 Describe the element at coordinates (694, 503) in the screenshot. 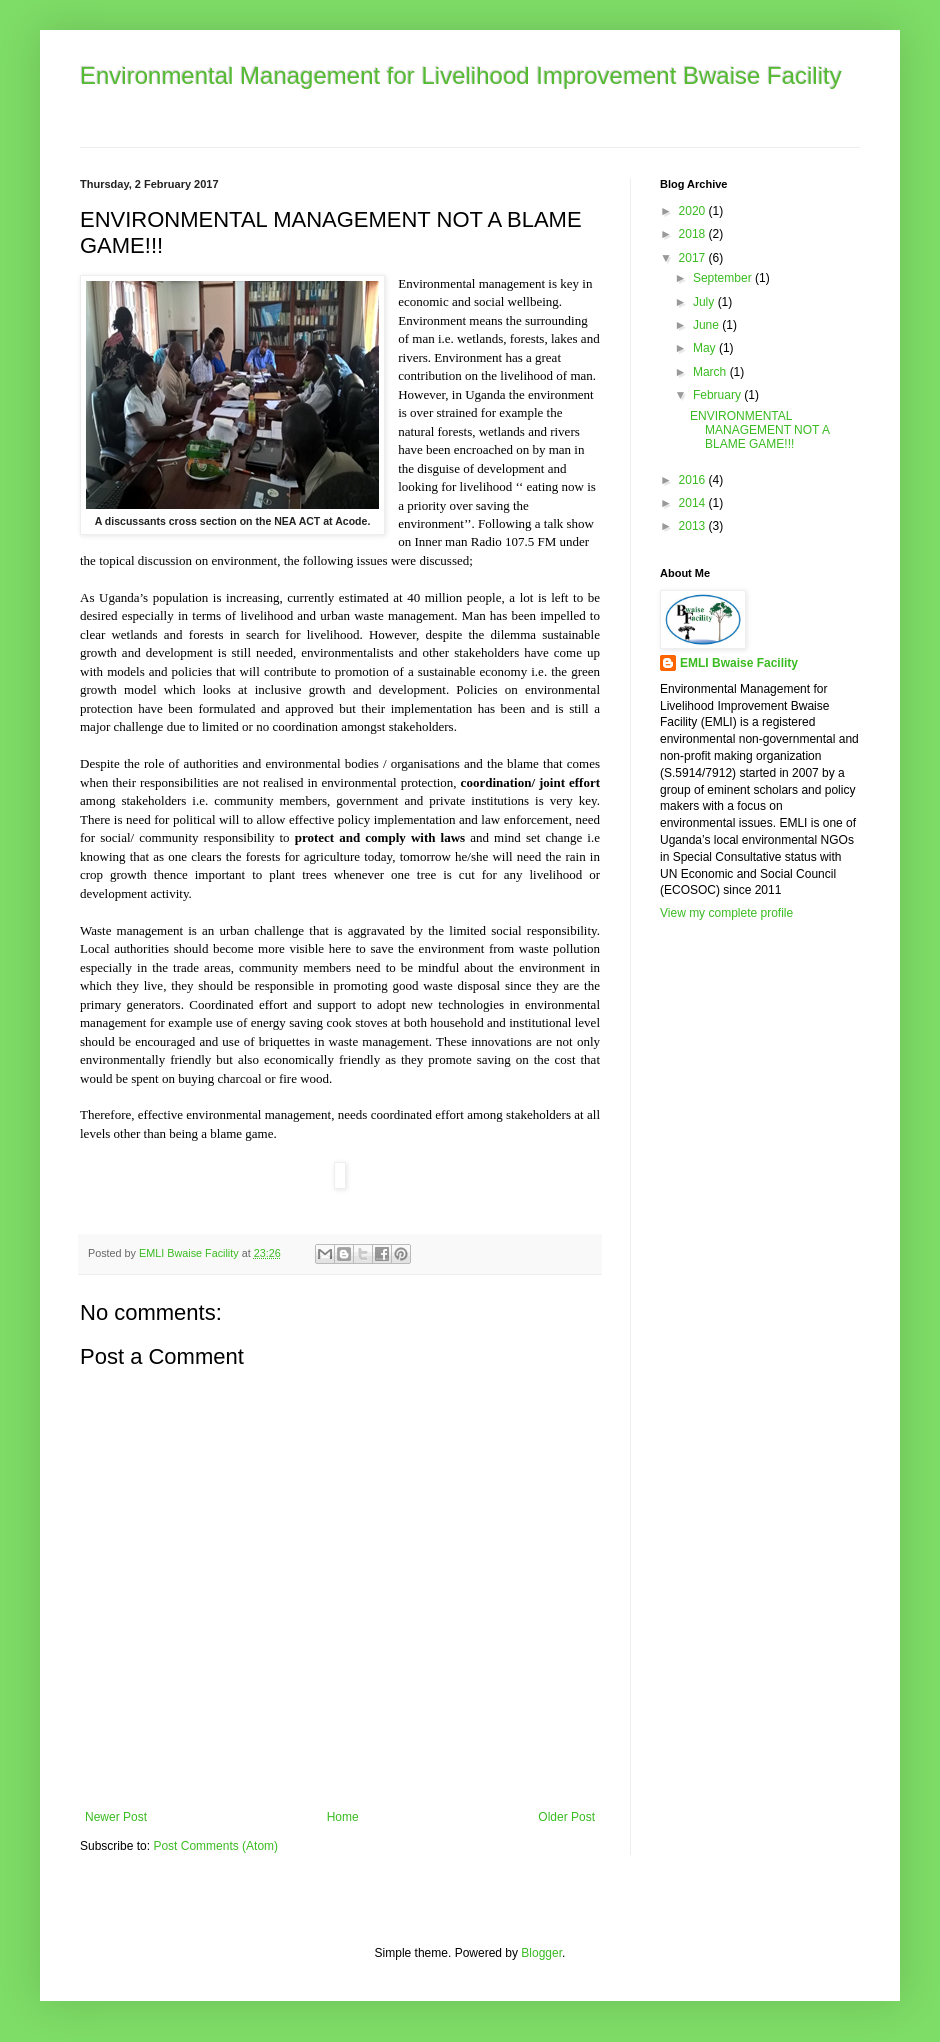

I see `2014` at that location.